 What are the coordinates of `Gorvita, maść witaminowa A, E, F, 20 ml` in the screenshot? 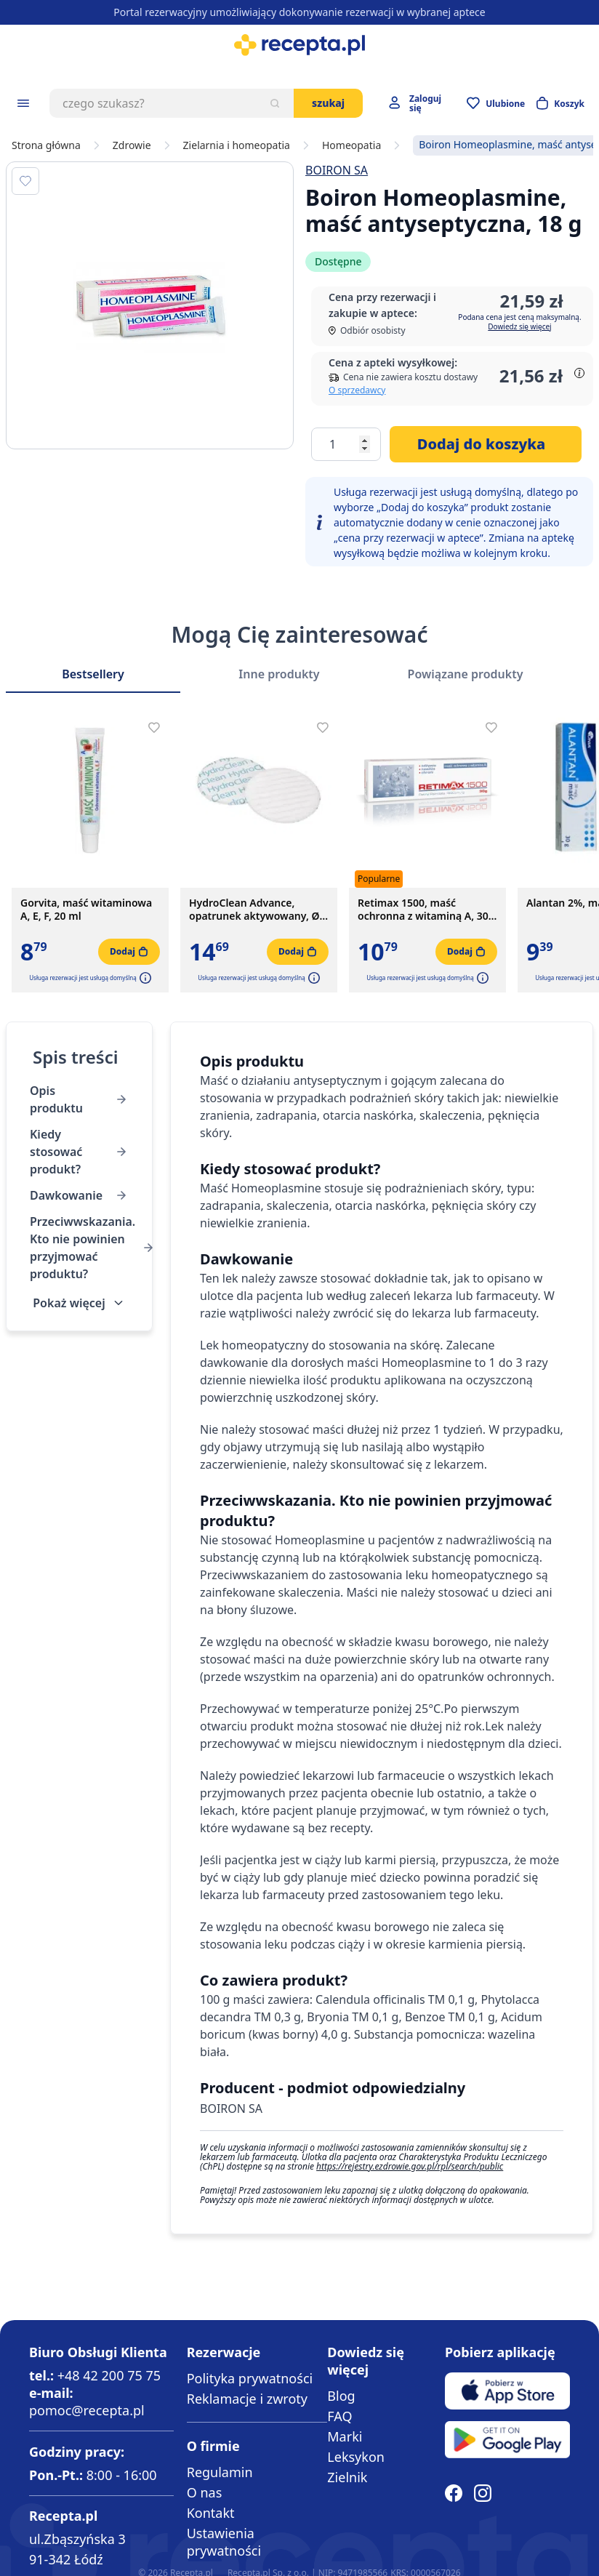 It's located at (86, 909).